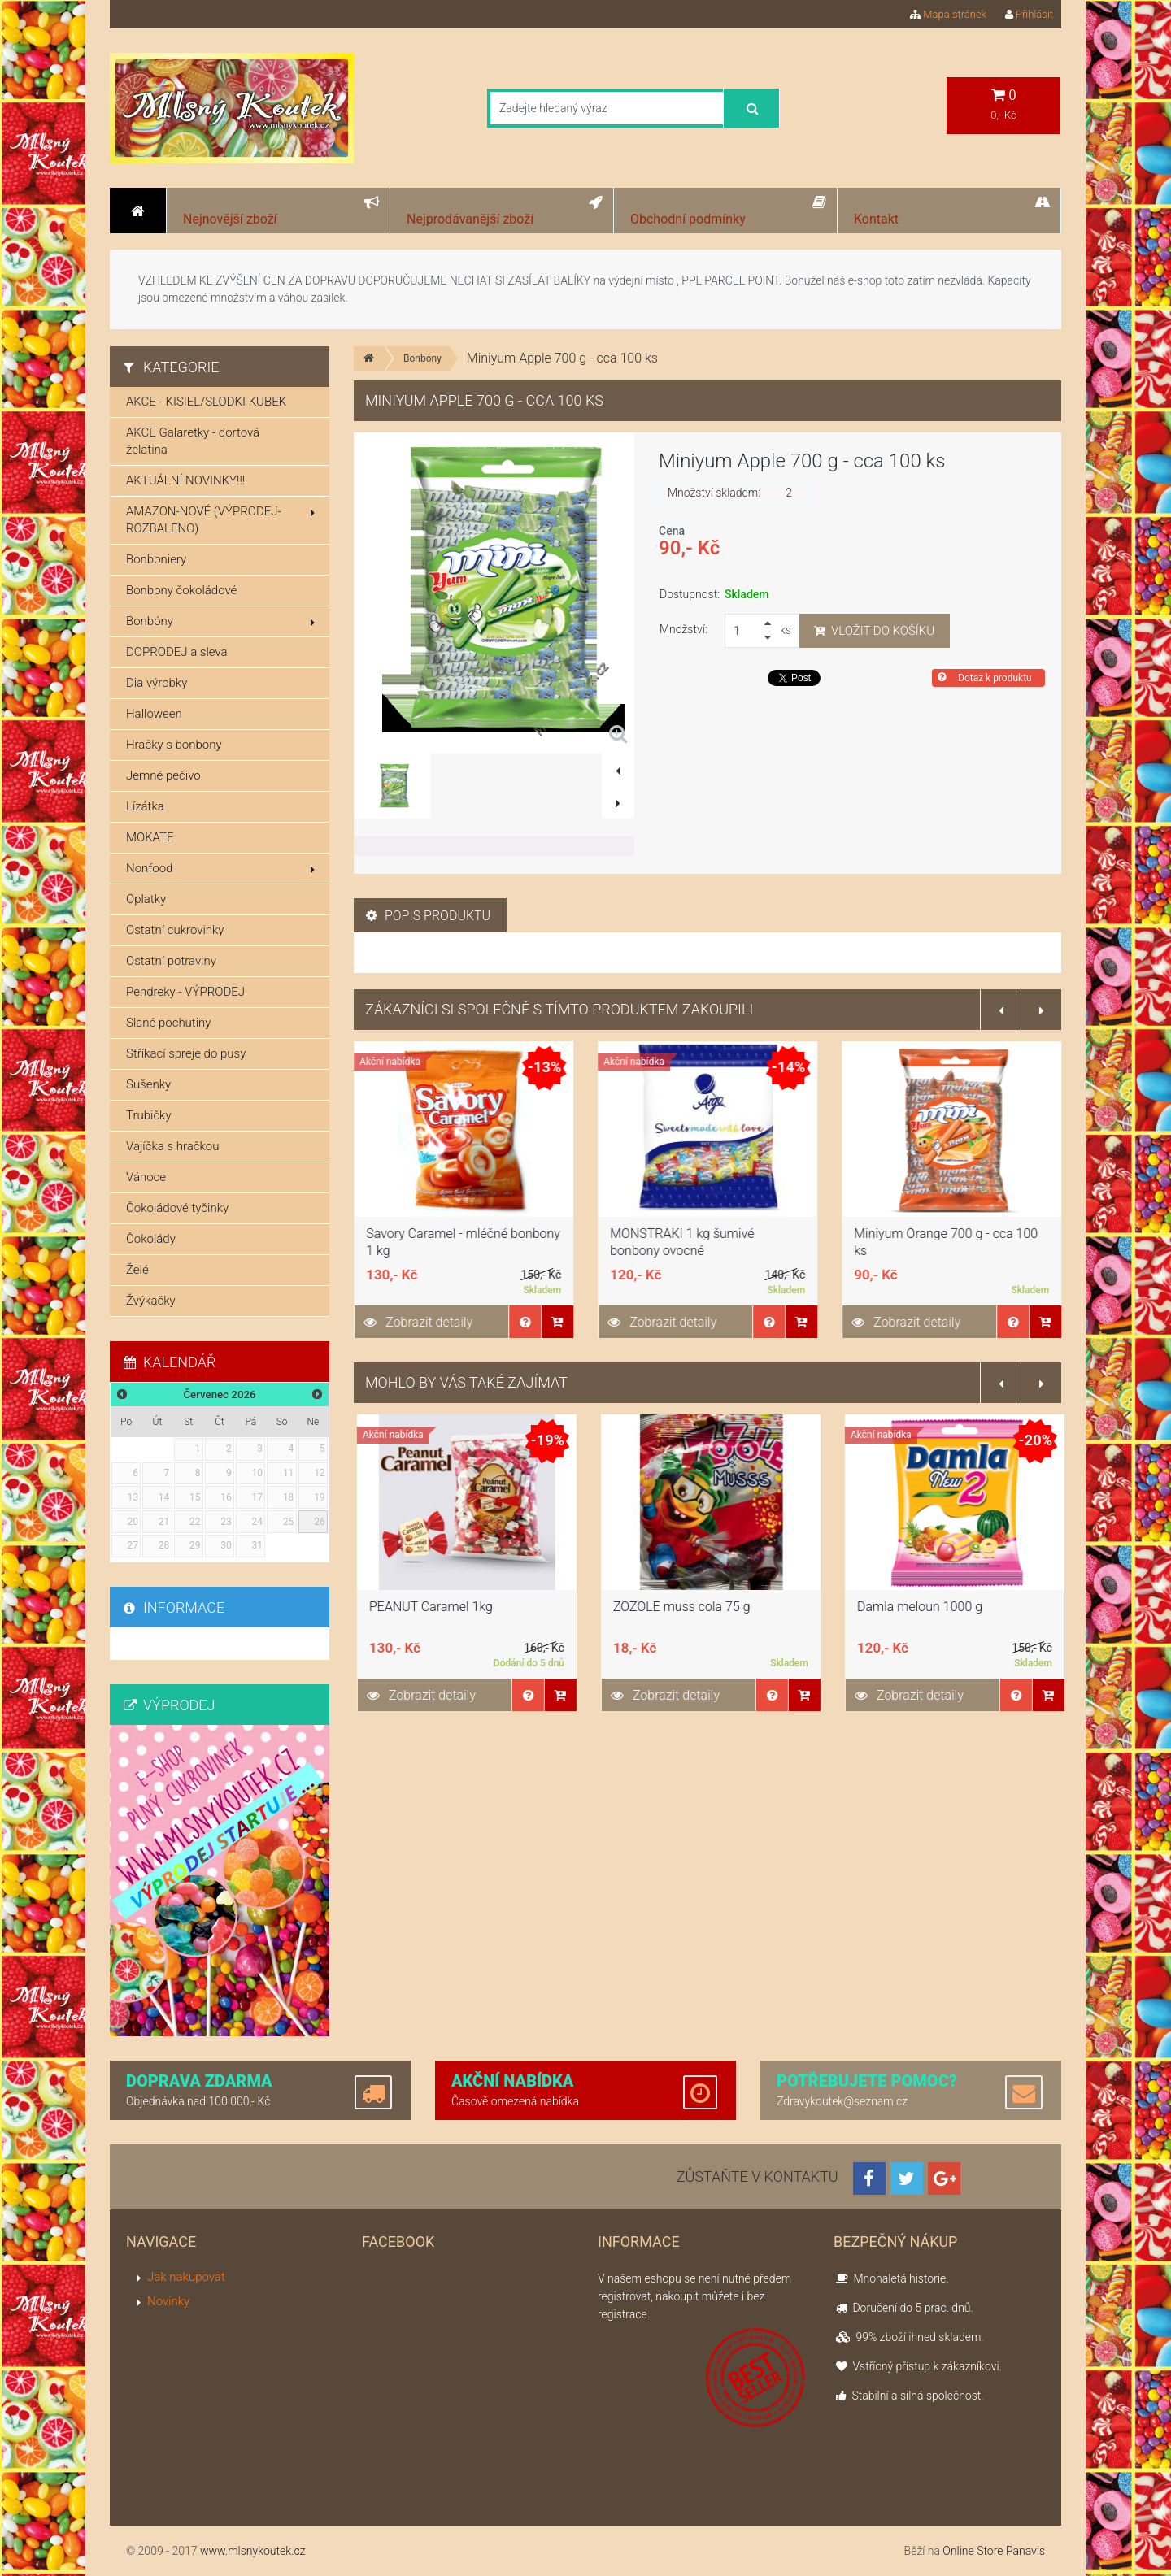 This screenshot has width=1171, height=2576. I want to click on 0,- Kč, so click(1003, 104).